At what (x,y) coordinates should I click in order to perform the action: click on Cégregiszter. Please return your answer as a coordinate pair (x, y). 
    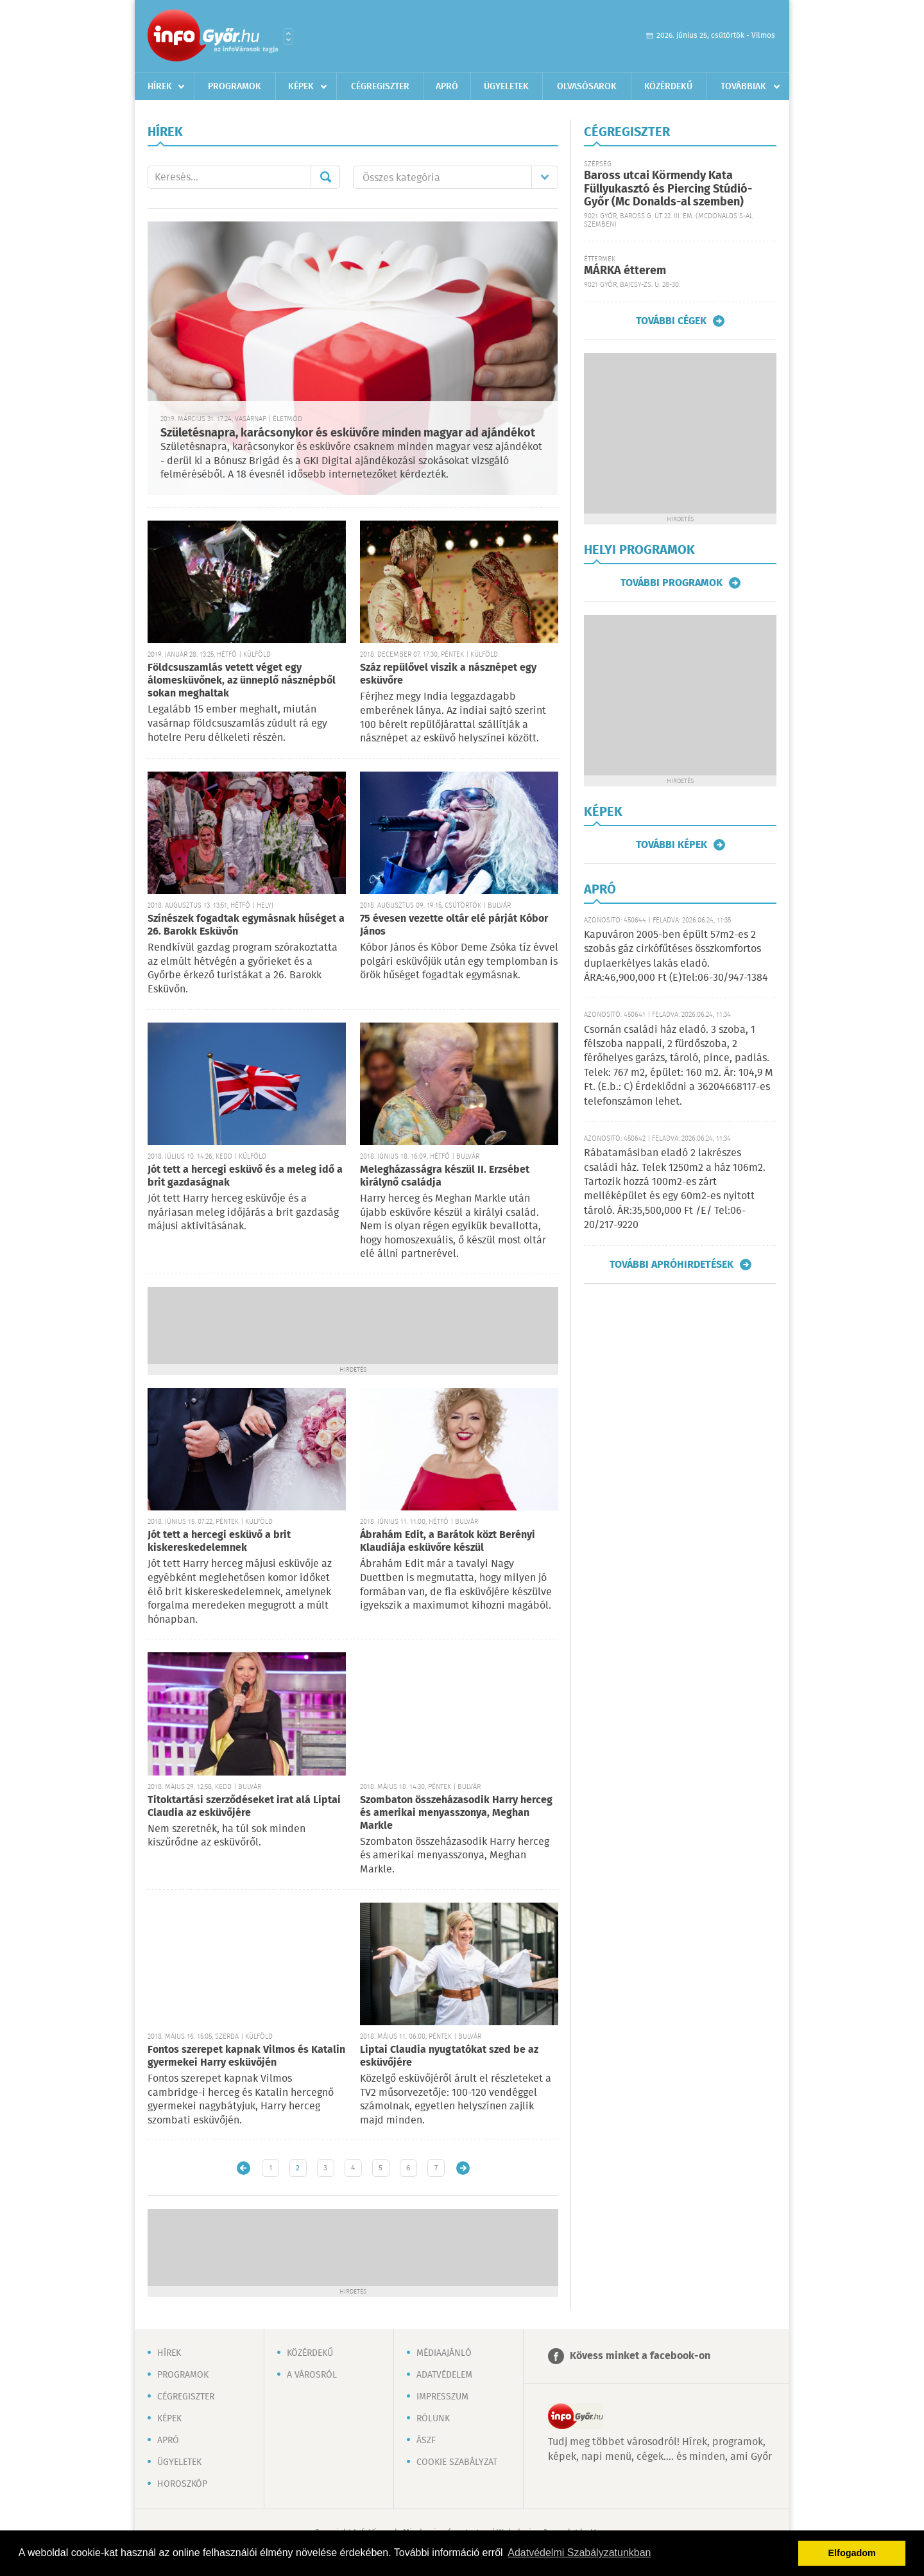
    Looking at the image, I should click on (380, 87).